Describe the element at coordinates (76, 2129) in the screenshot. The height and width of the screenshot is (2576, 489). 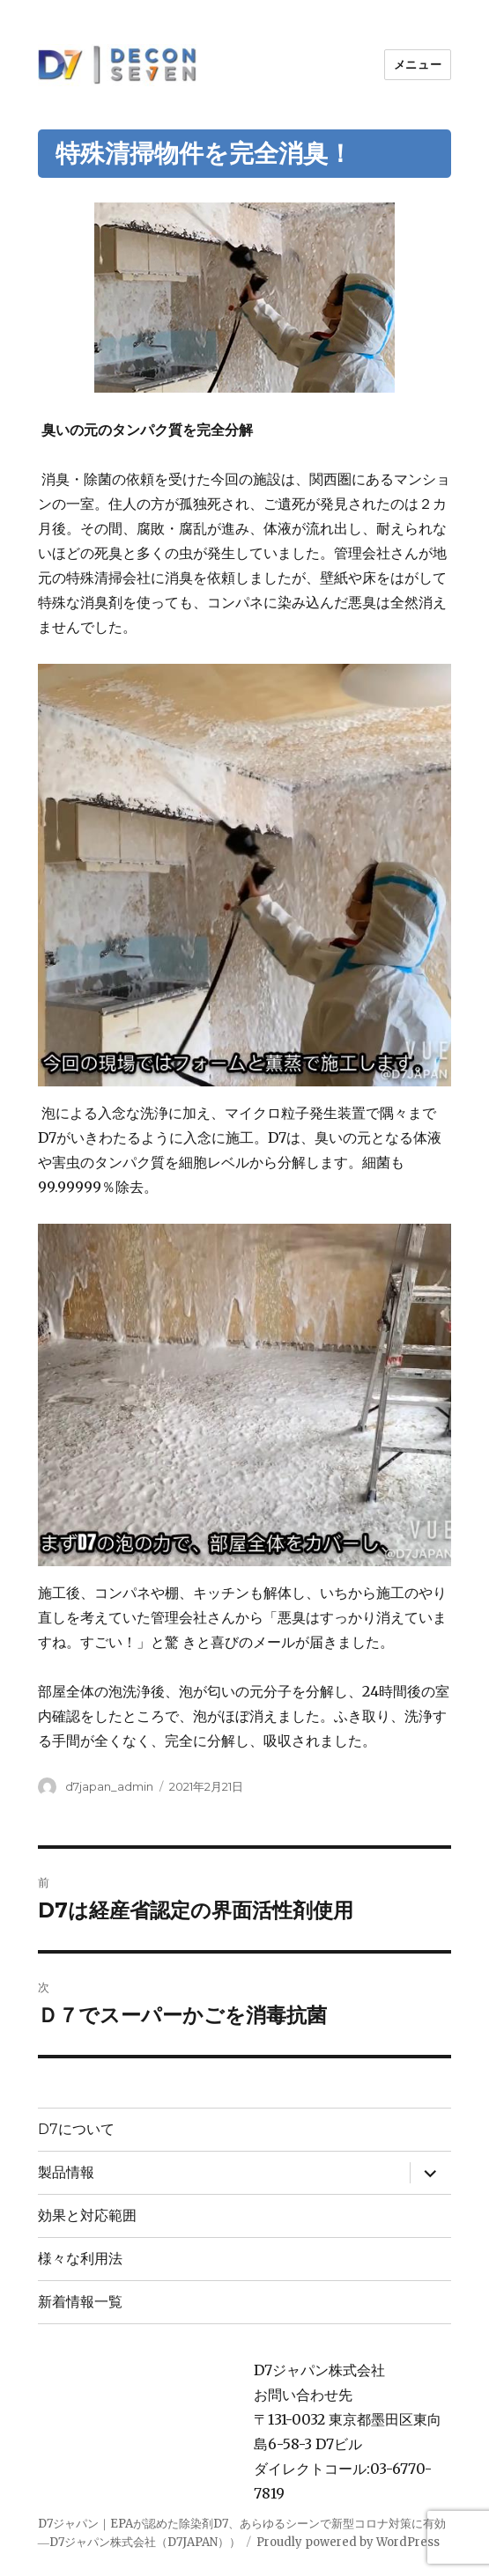
I see `D7について` at that location.